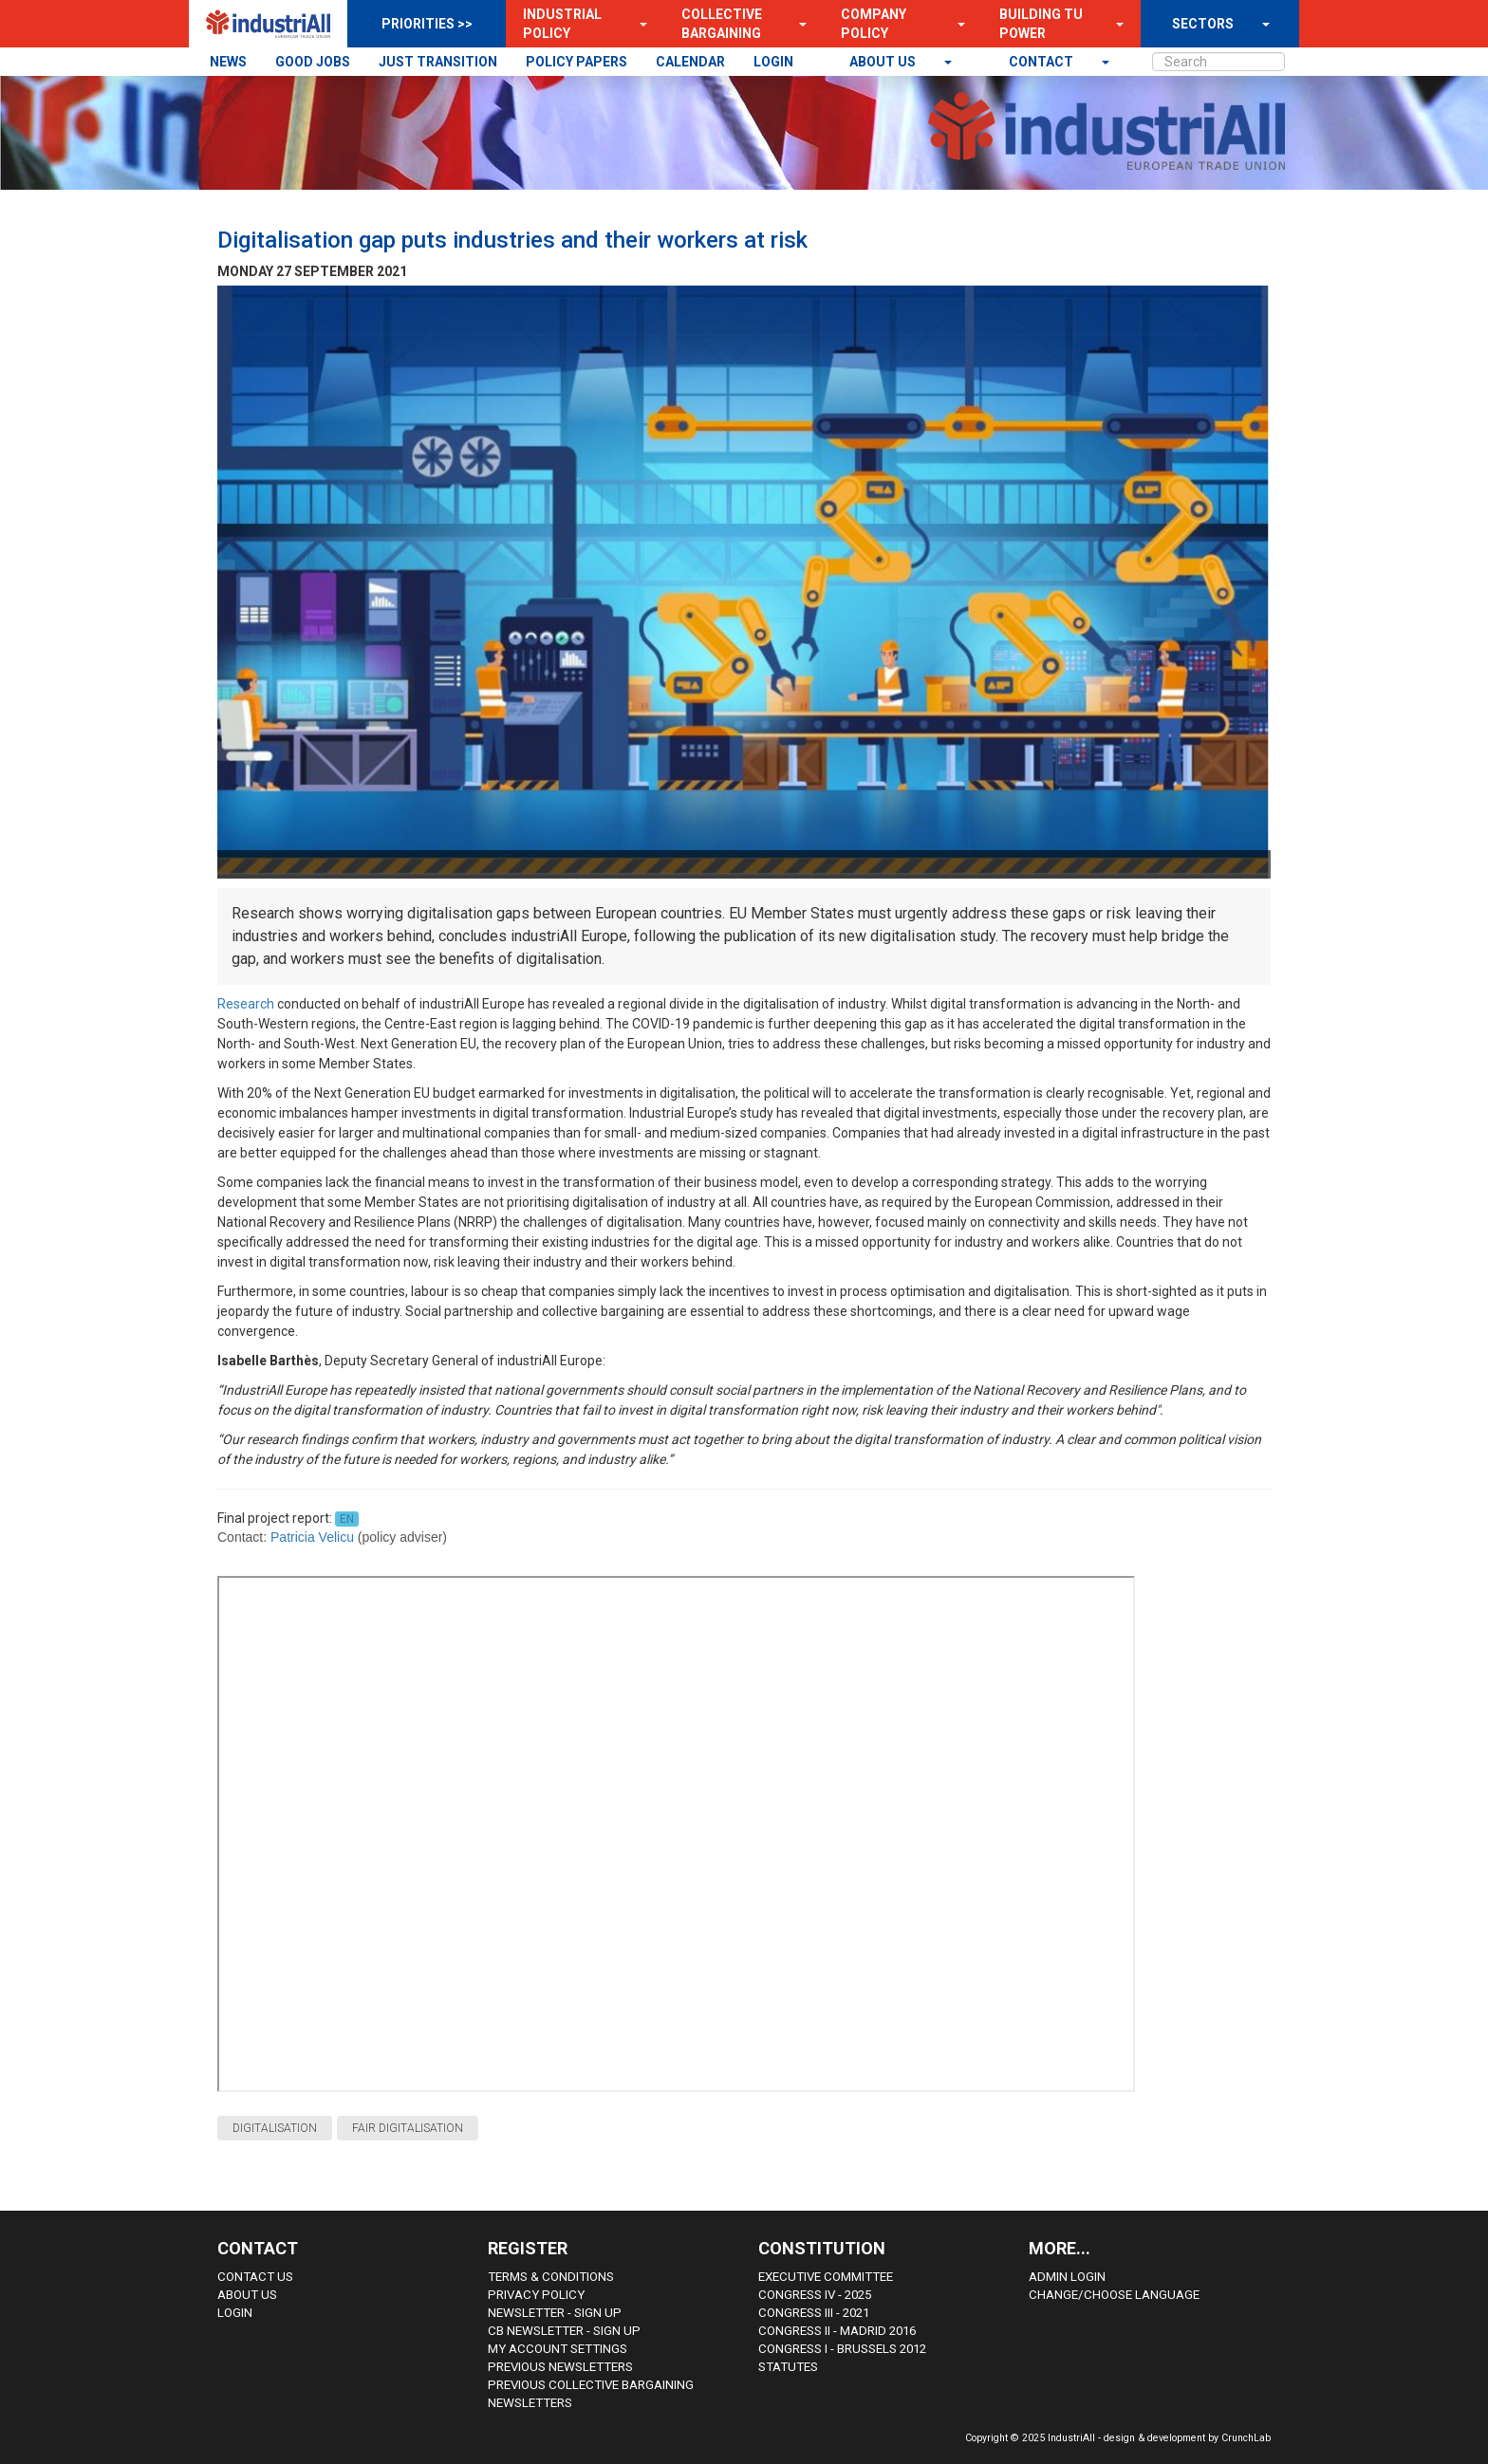  I want to click on Patricia Velicu, so click(312, 1537).